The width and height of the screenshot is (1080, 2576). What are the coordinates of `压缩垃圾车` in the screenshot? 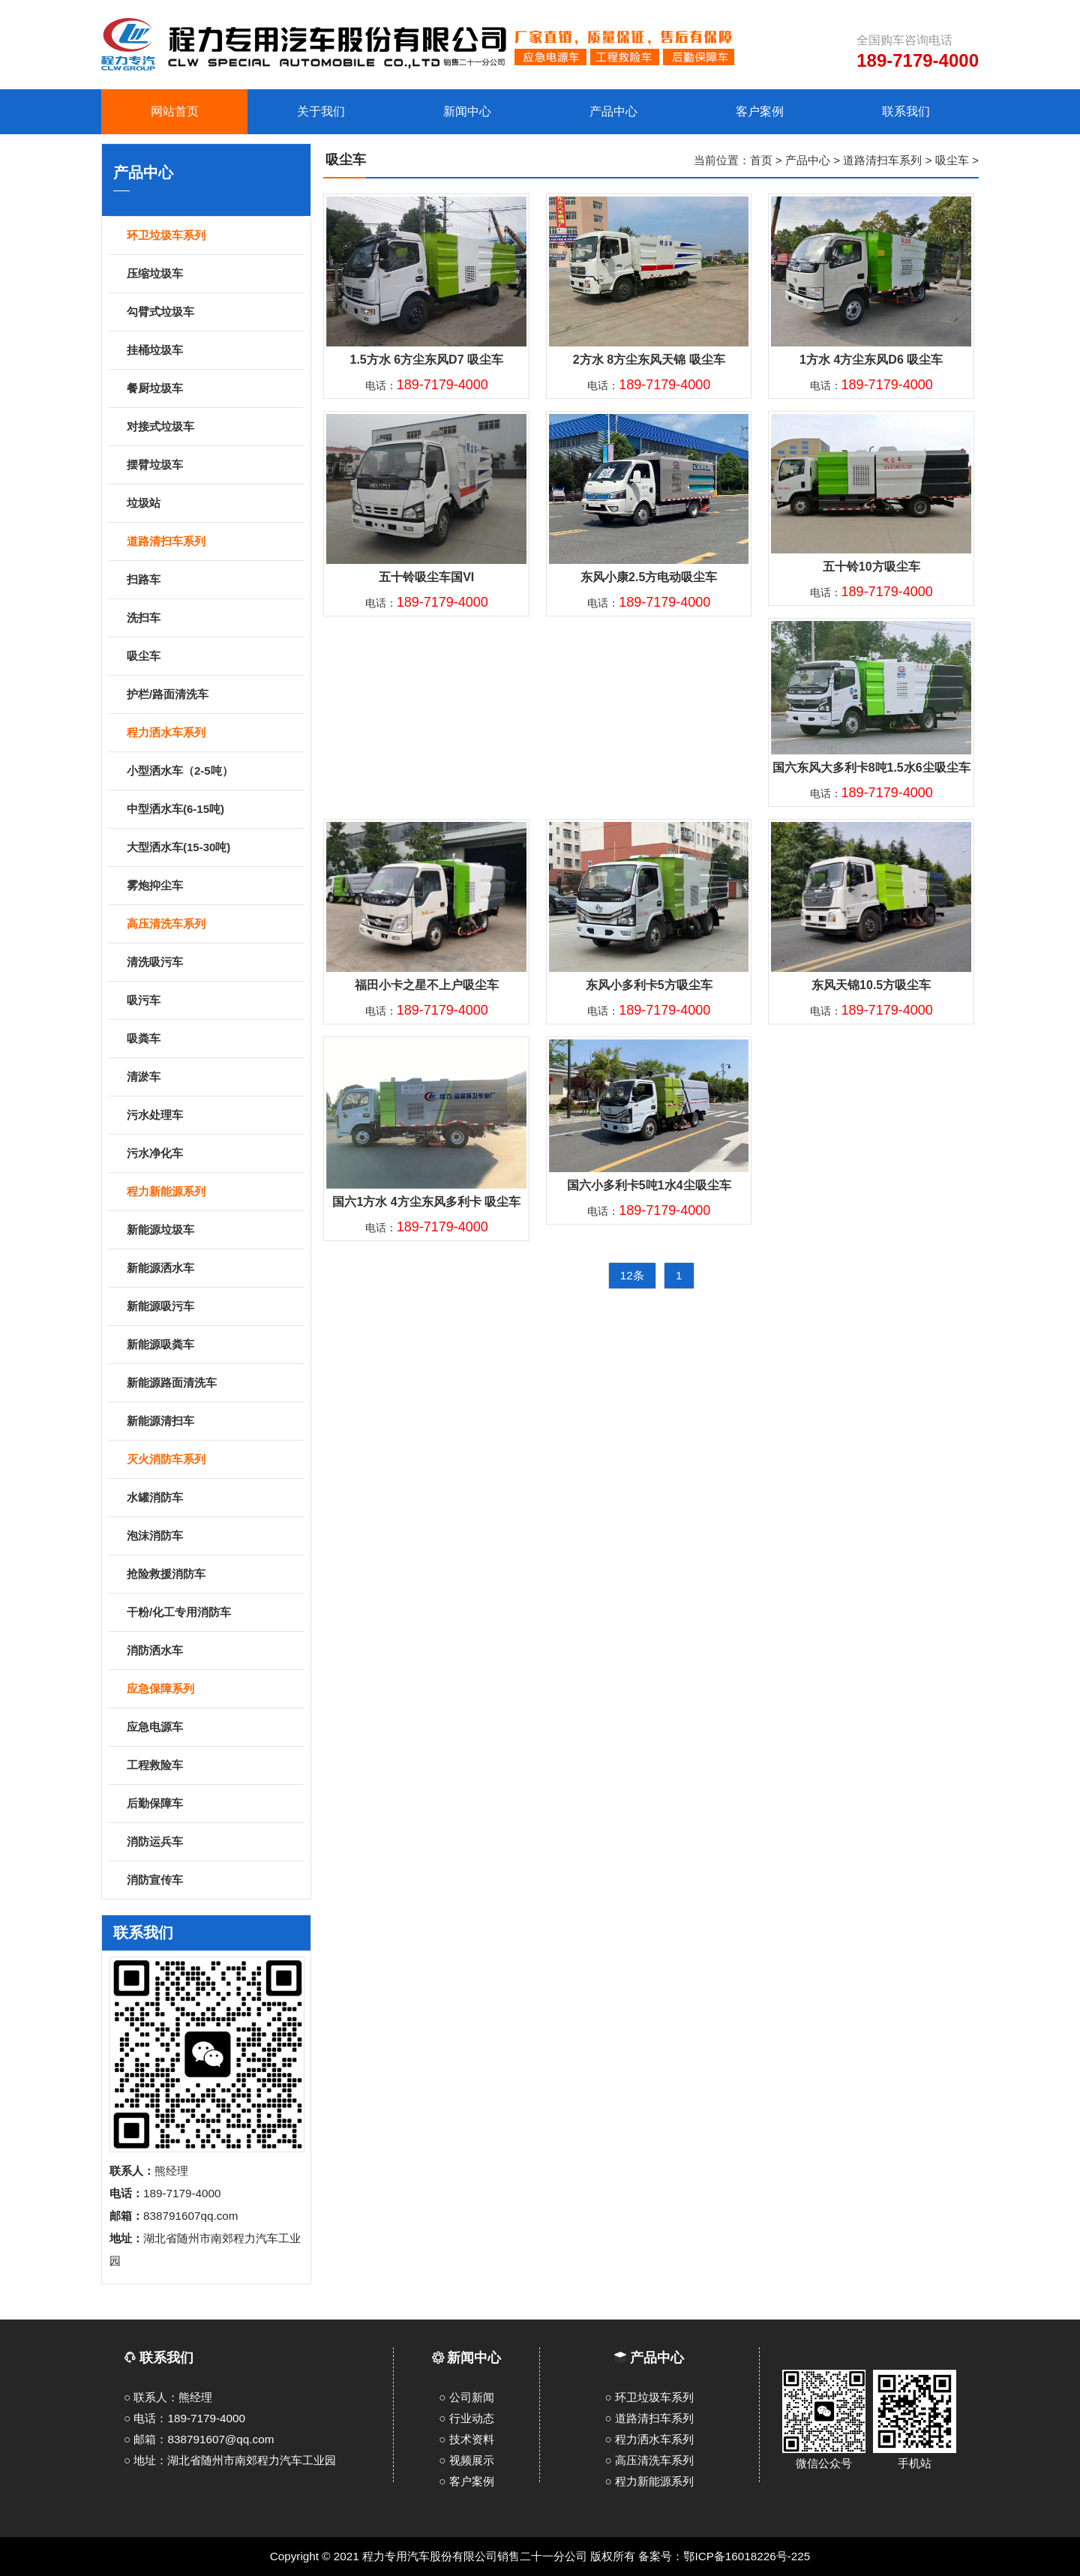 It's located at (212, 274).